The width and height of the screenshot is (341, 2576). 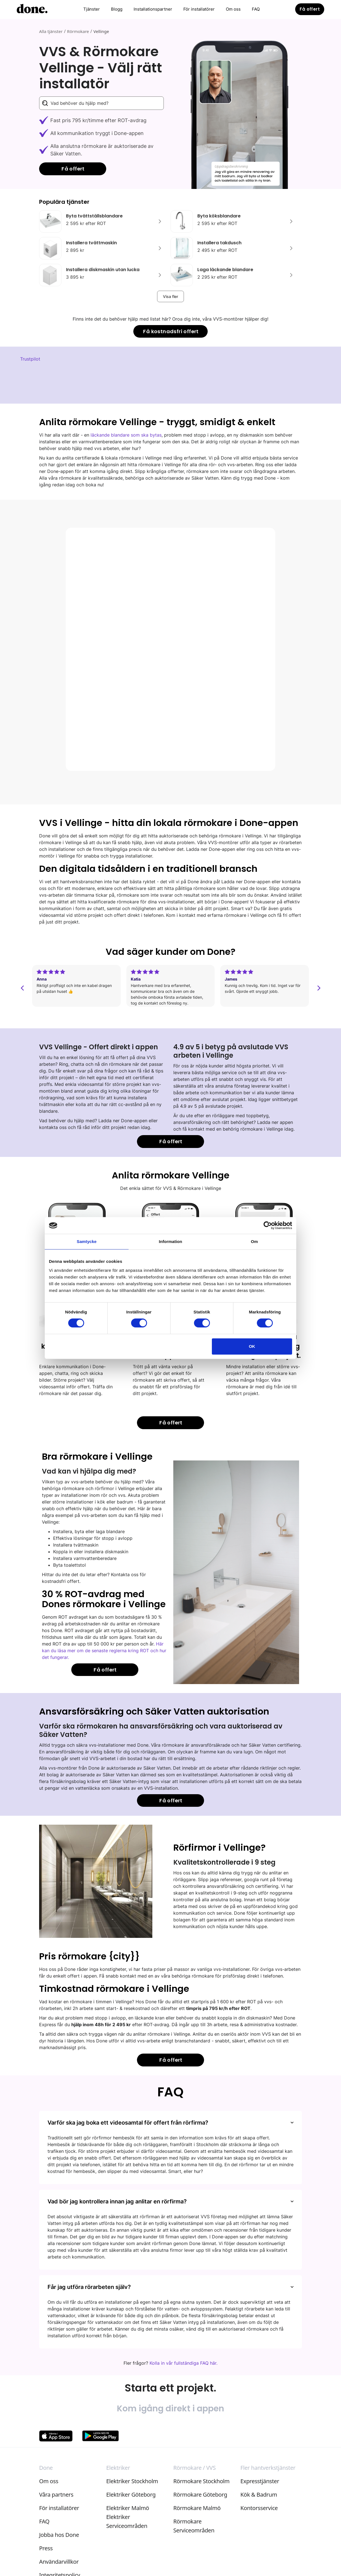 I want to click on Trustpilot, so click(x=30, y=359).